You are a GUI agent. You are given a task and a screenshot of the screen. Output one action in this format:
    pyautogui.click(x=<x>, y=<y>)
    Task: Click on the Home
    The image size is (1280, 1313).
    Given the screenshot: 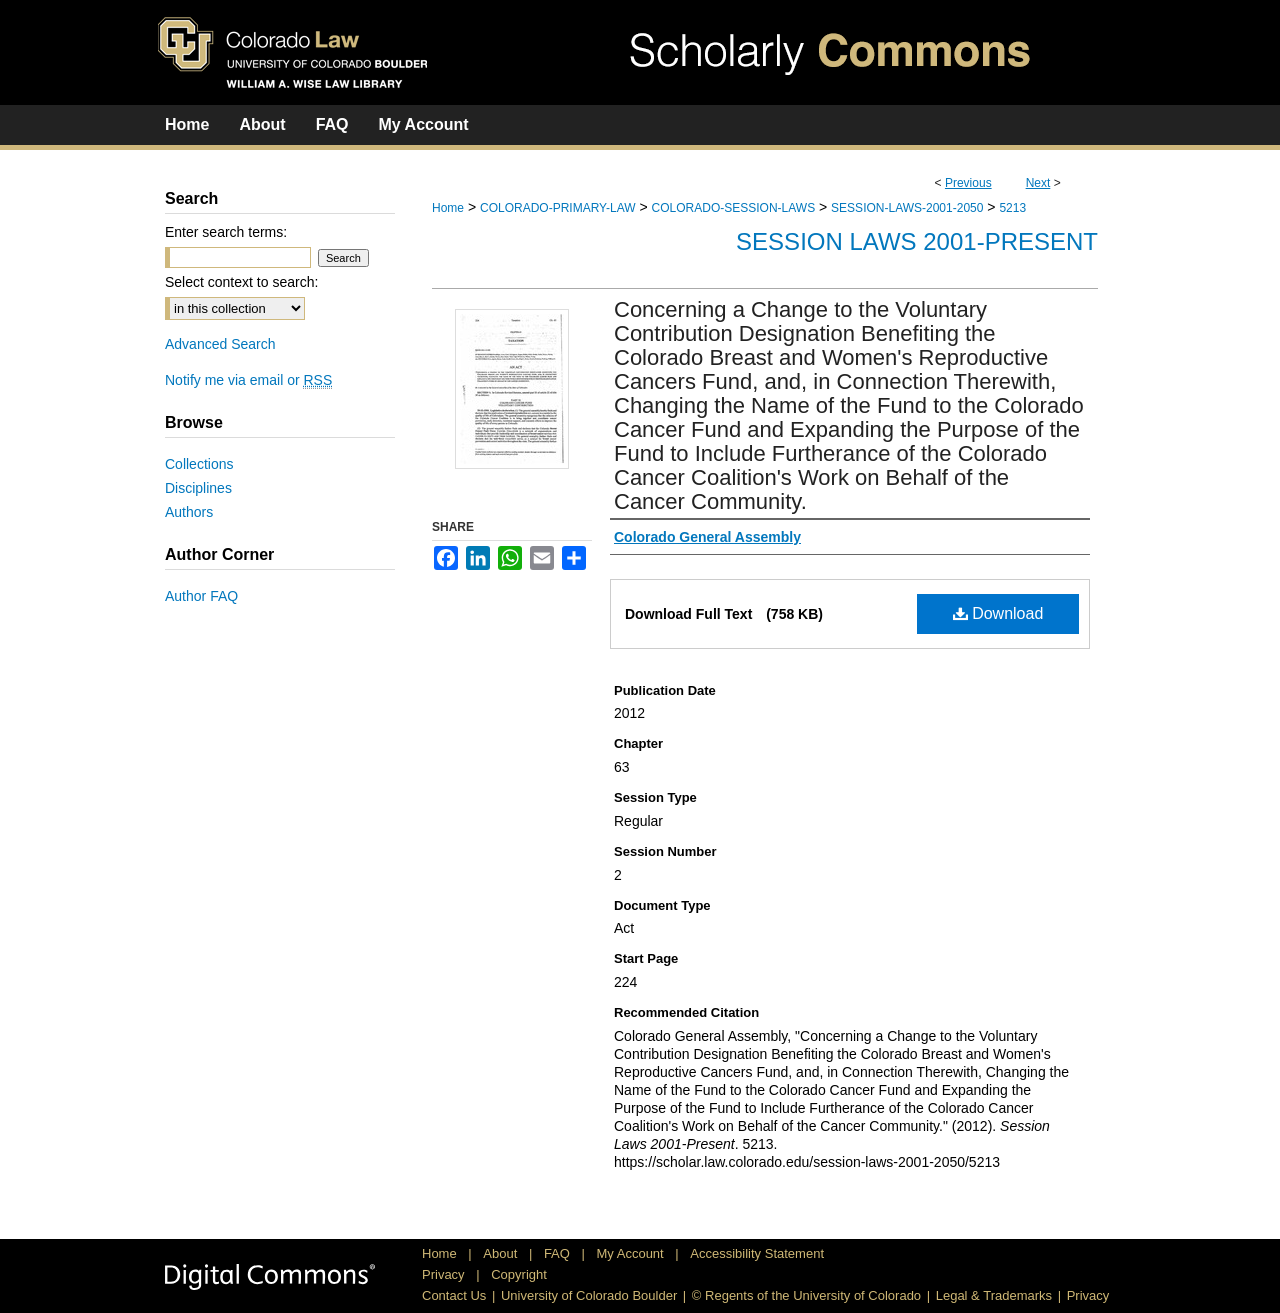 What is the action you would take?
    pyautogui.click(x=448, y=208)
    